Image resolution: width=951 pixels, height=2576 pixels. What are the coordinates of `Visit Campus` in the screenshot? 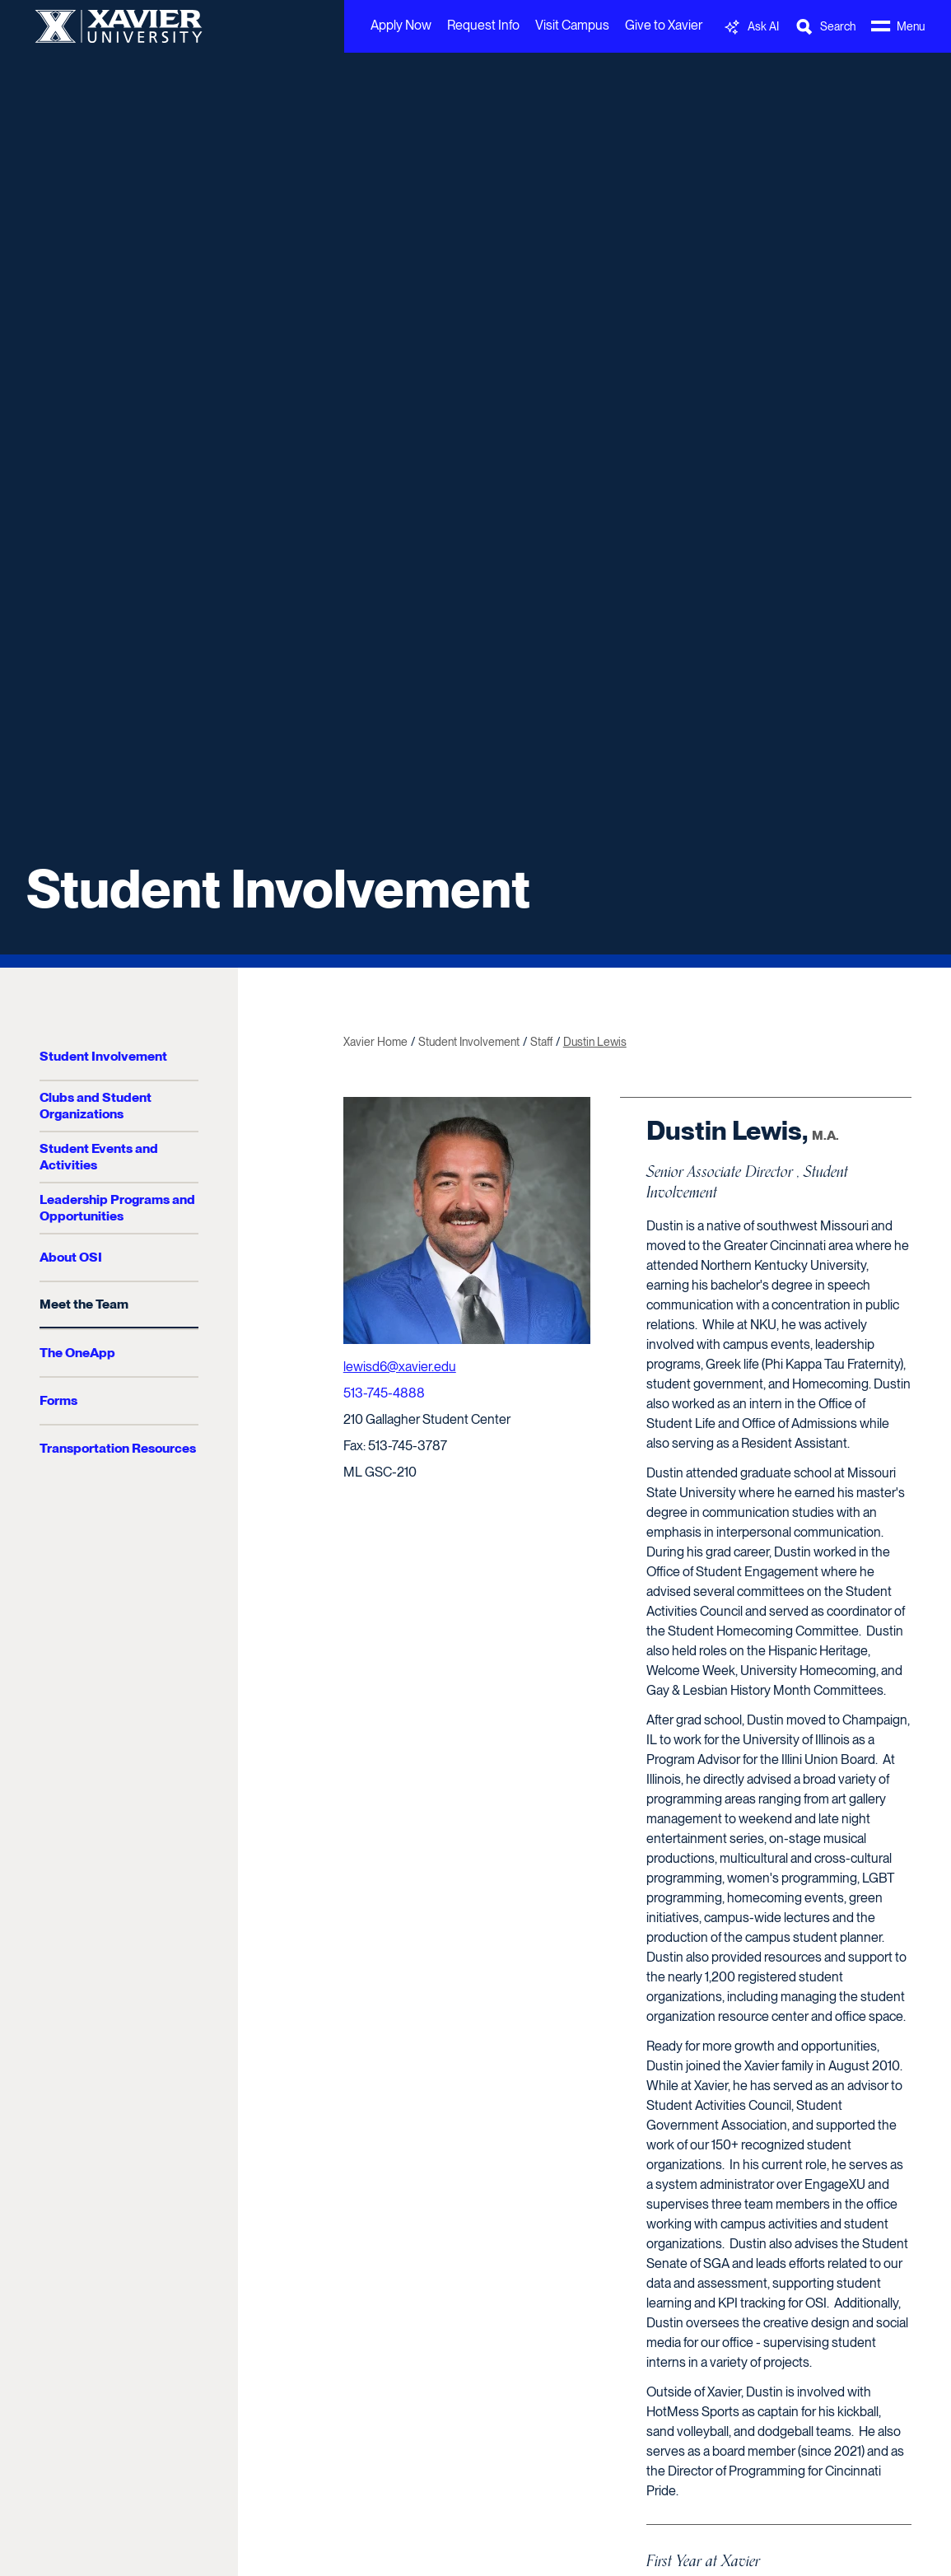 It's located at (572, 25).